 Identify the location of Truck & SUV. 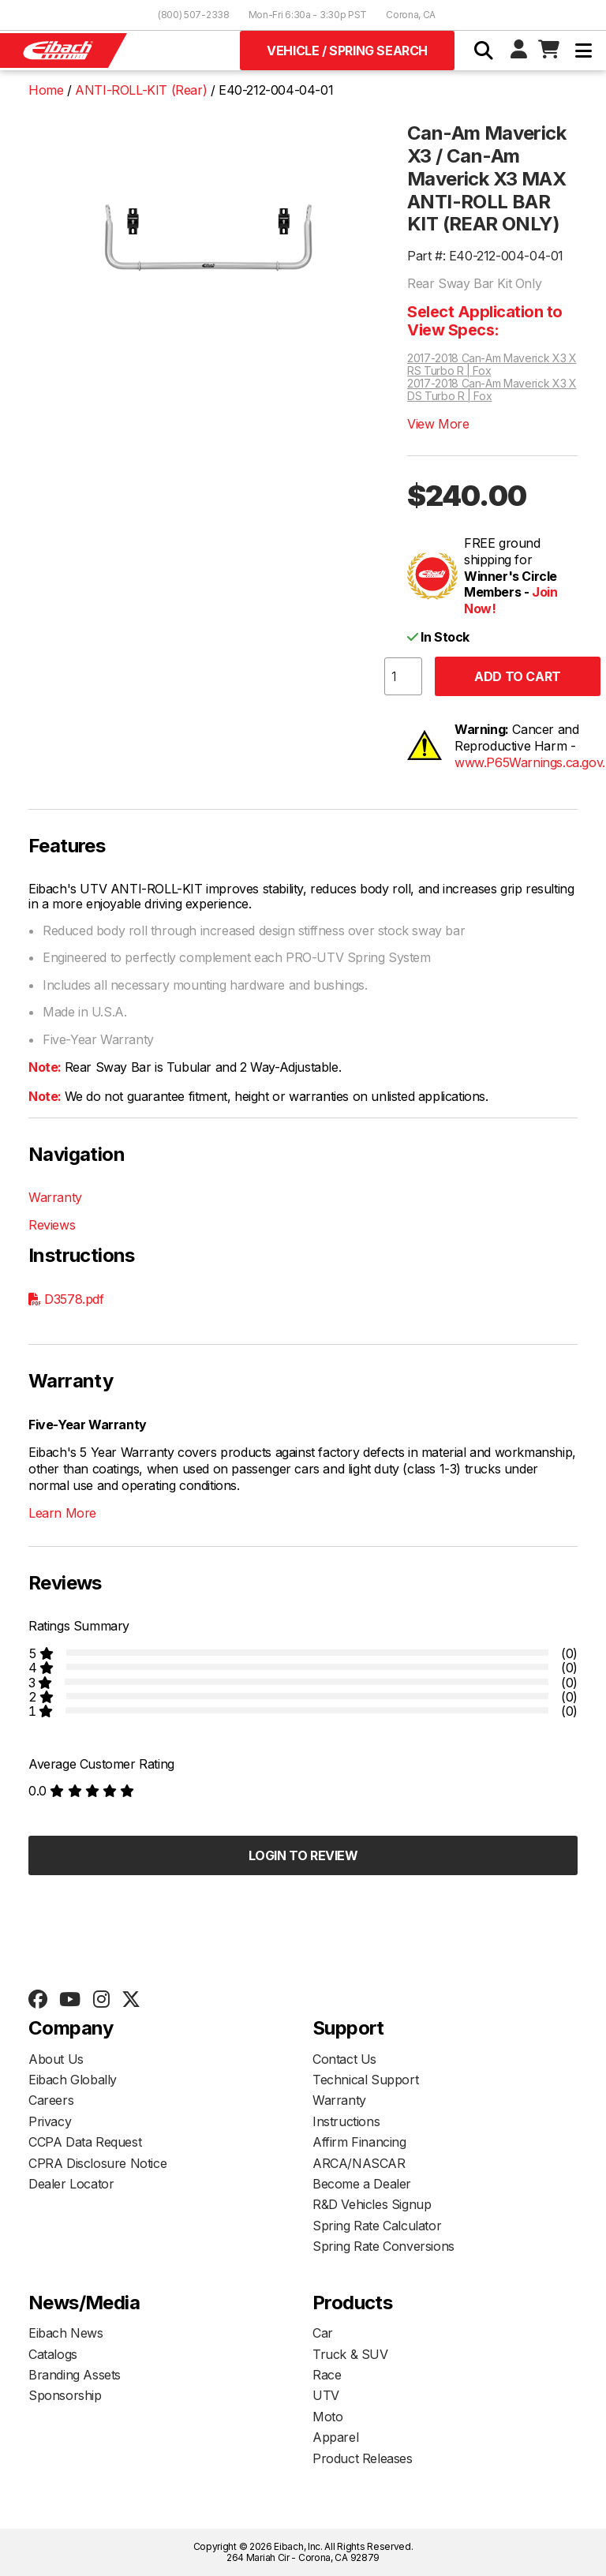
(350, 2354).